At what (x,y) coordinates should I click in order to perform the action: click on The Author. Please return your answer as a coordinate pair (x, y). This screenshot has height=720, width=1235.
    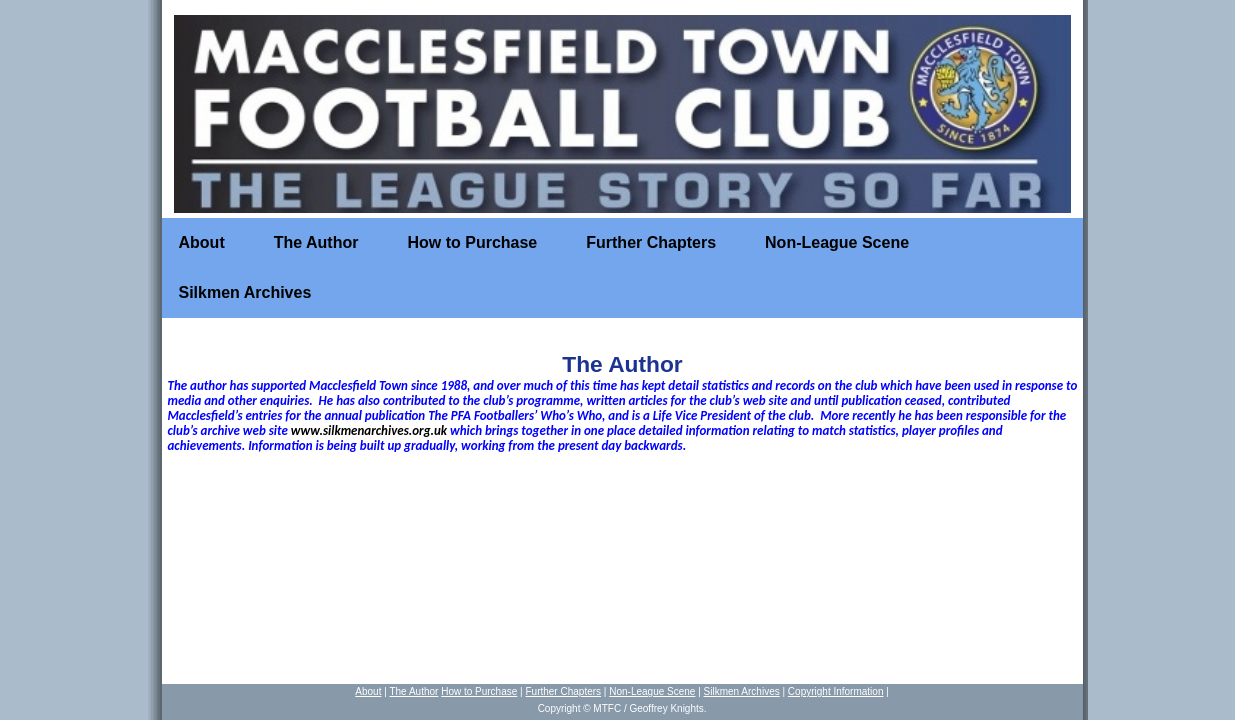
    Looking at the image, I should click on (316, 242).